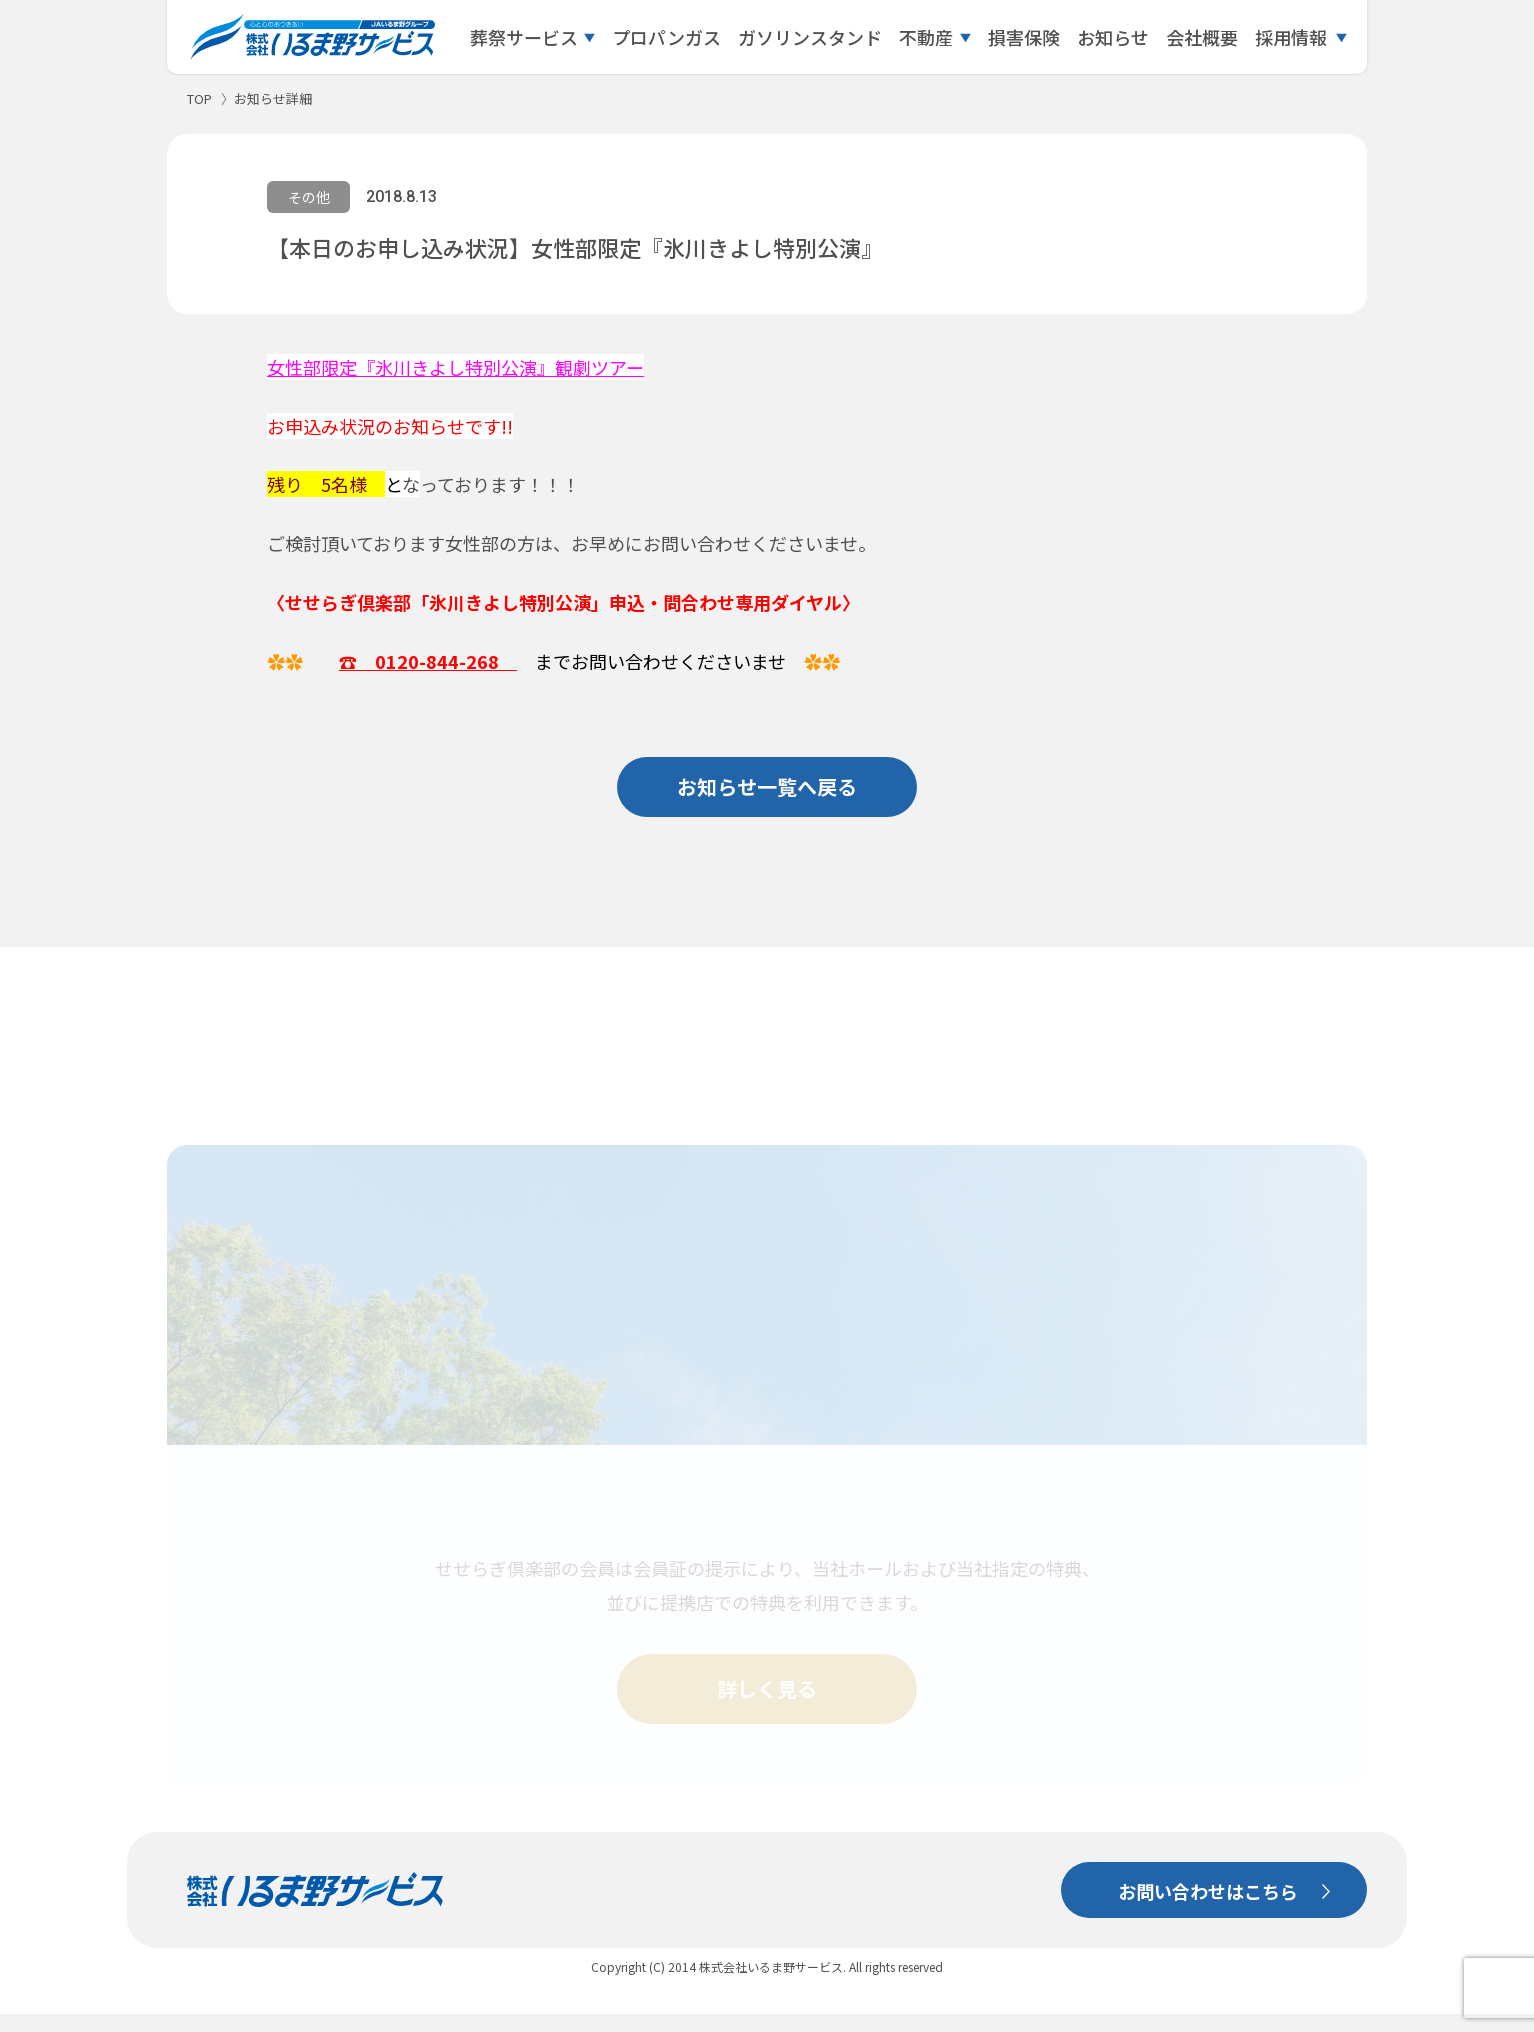  I want to click on お知らせ, so click(1113, 37).